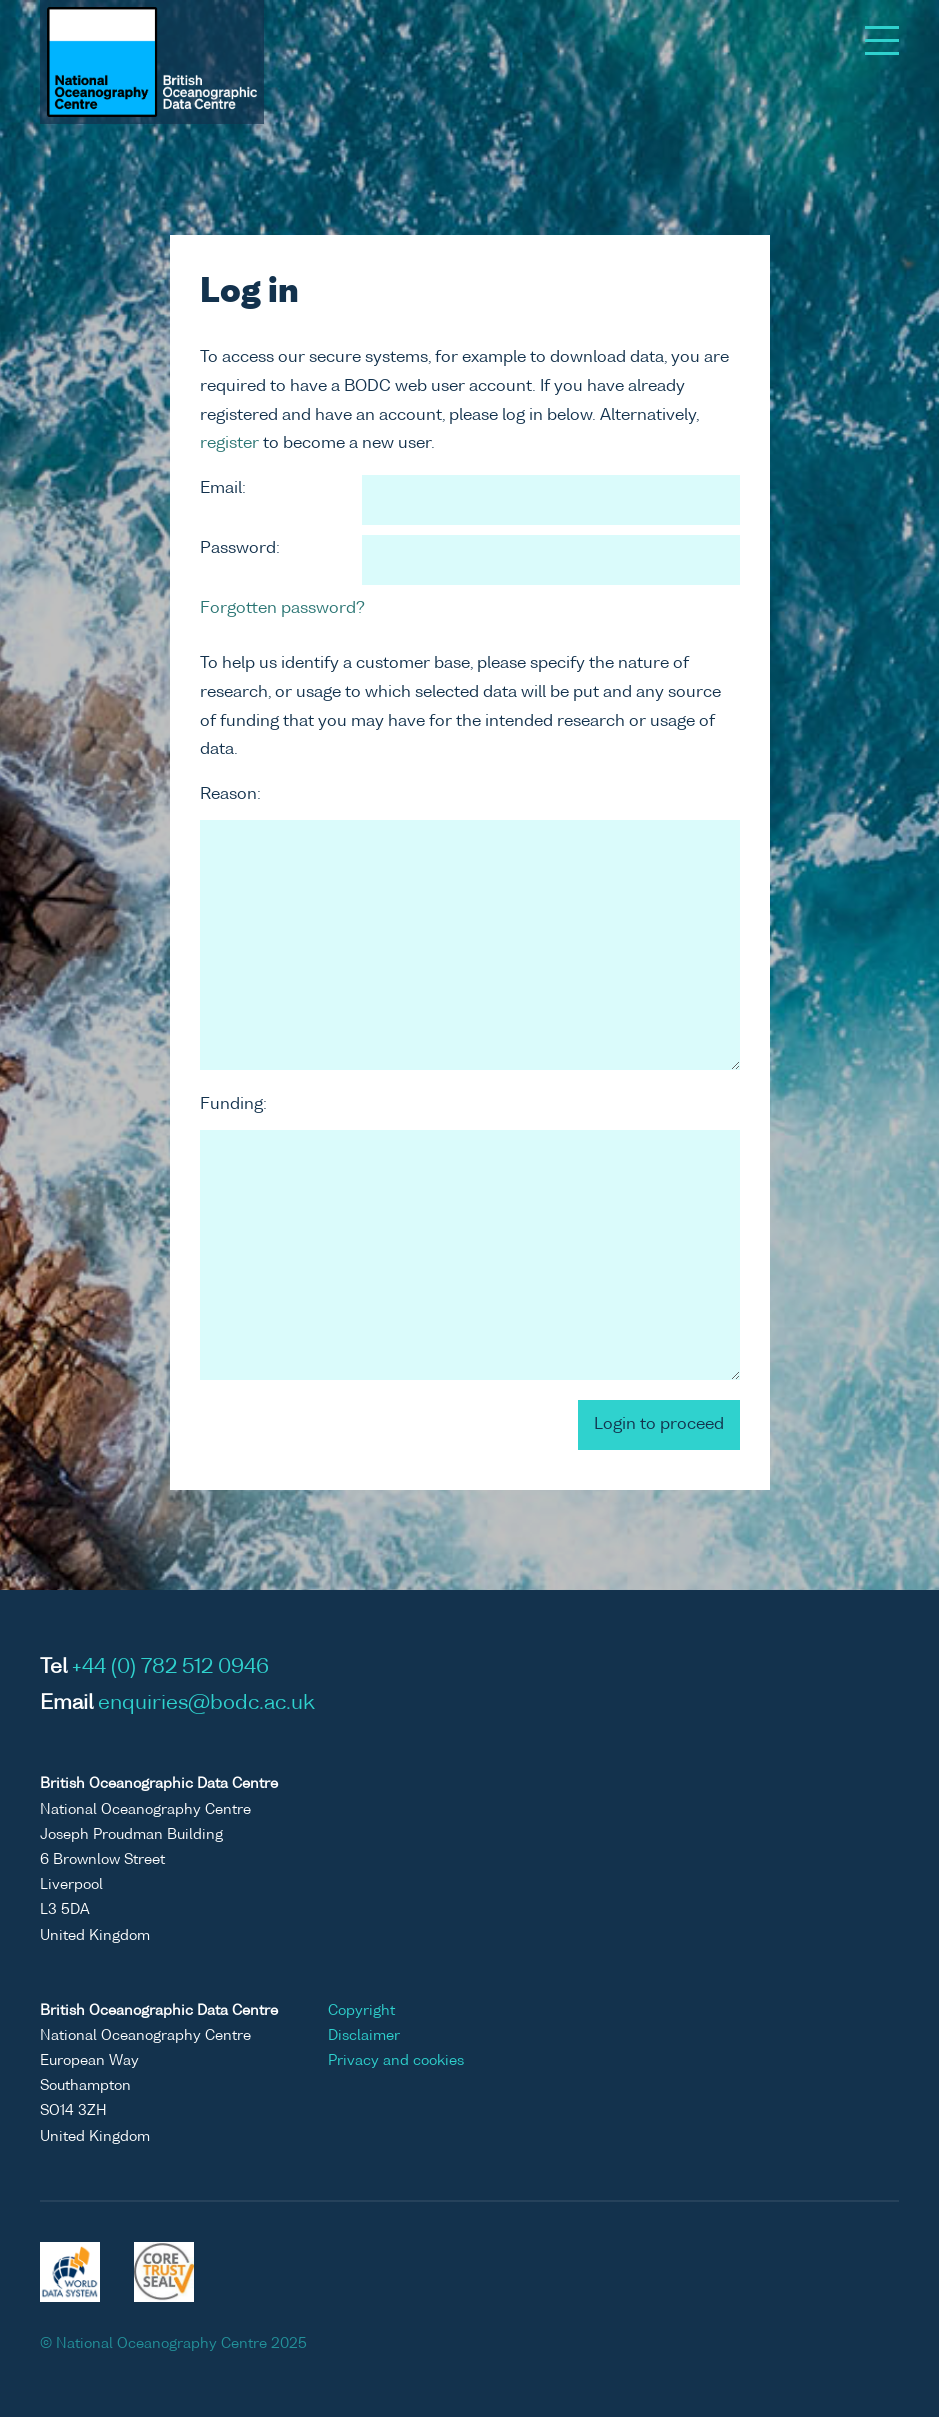 Image resolution: width=939 pixels, height=2417 pixels. I want to click on enquiries@bodc.ac.uk, so click(206, 1704).